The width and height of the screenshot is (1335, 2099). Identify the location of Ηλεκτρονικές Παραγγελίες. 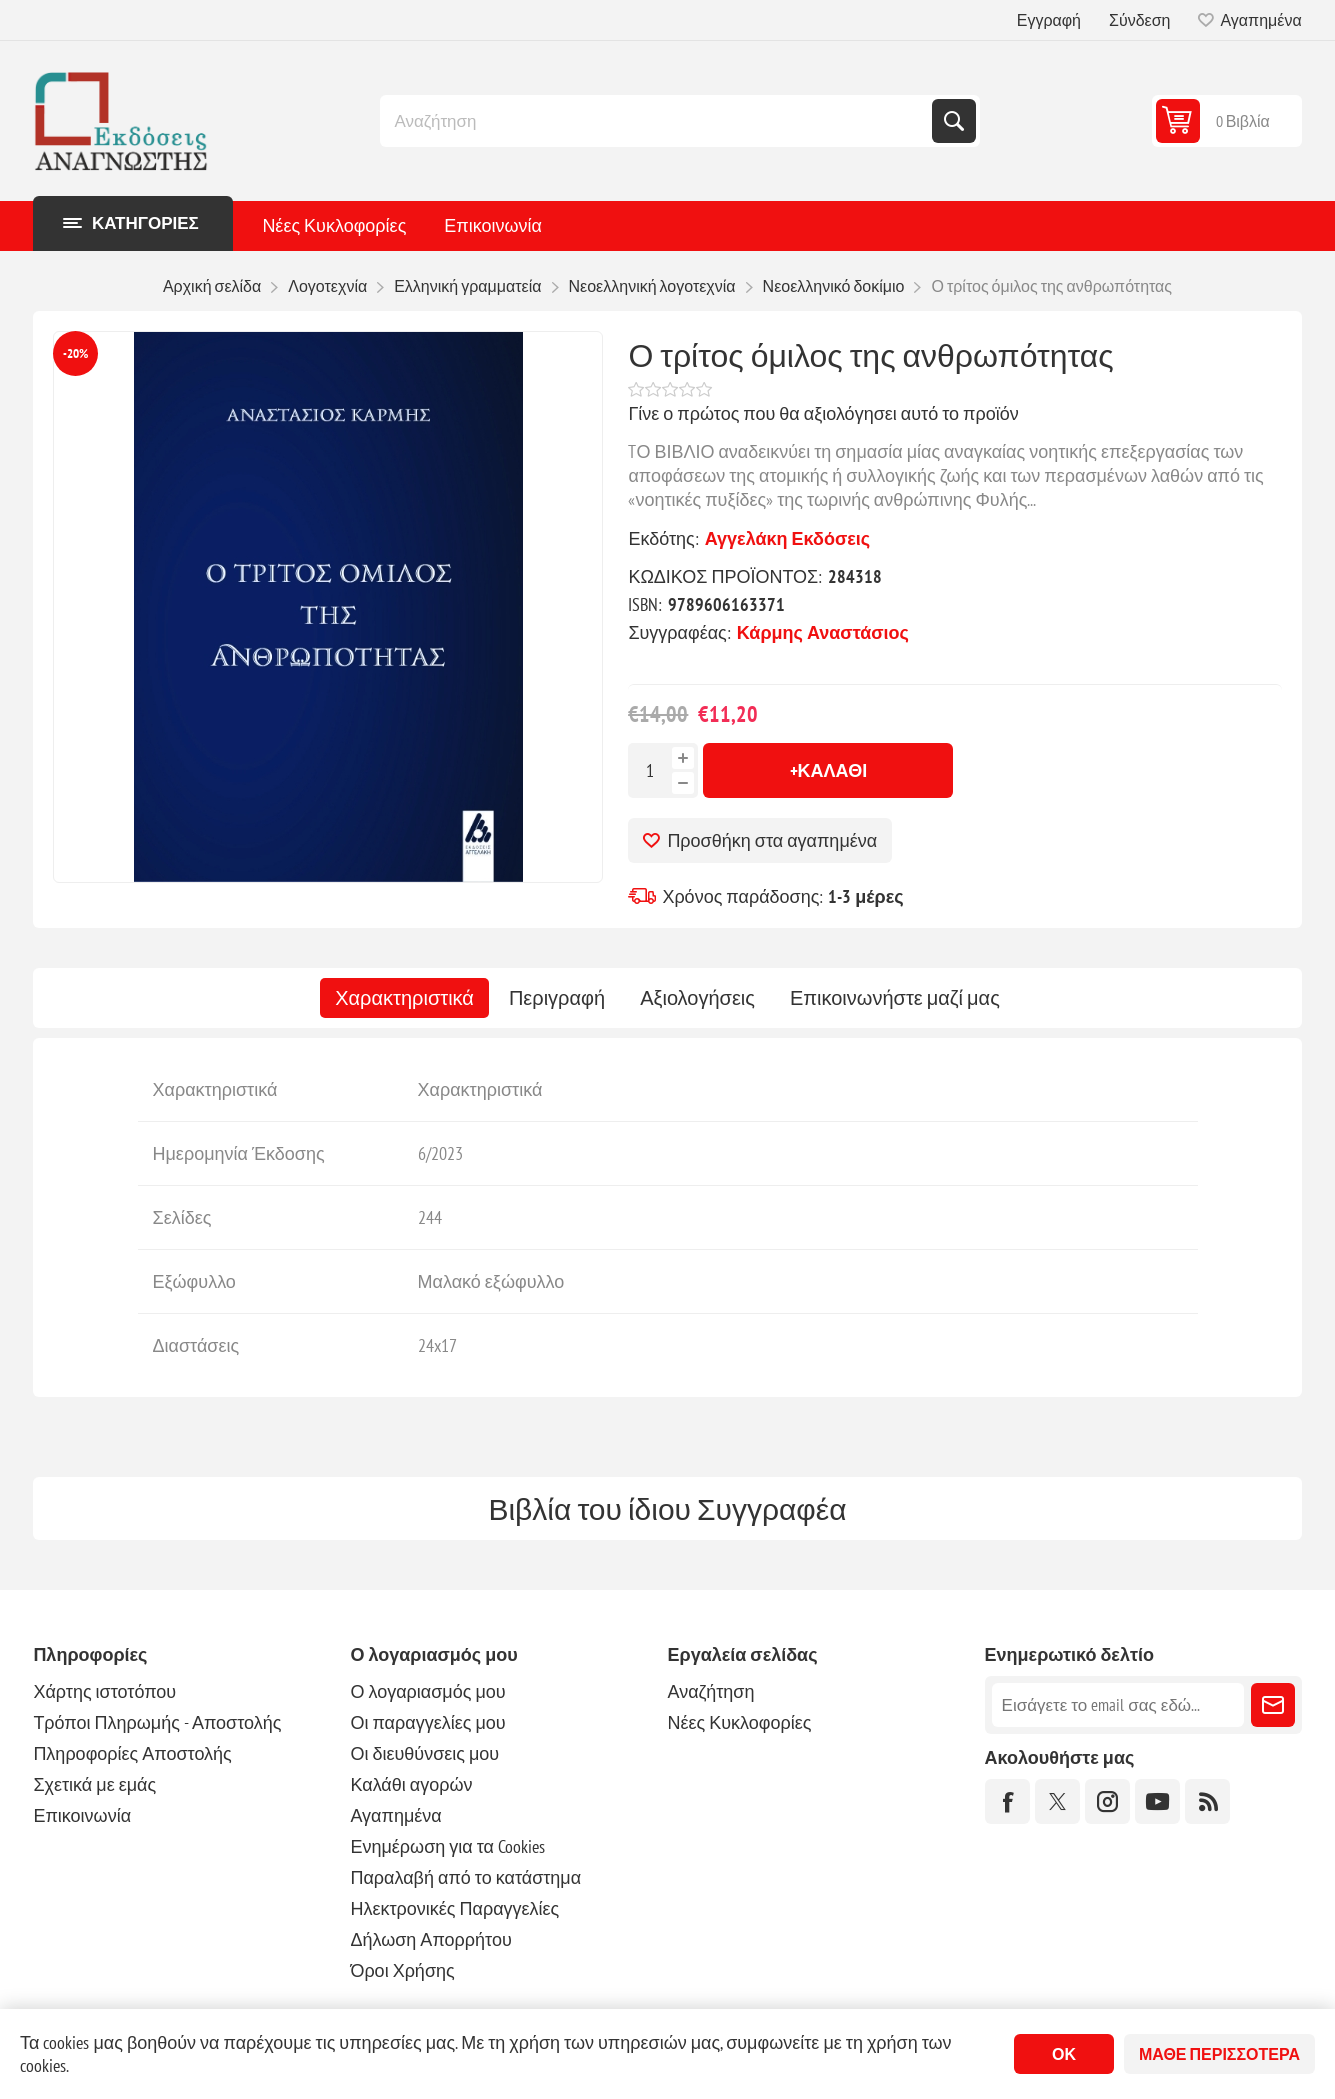
(454, 1908).